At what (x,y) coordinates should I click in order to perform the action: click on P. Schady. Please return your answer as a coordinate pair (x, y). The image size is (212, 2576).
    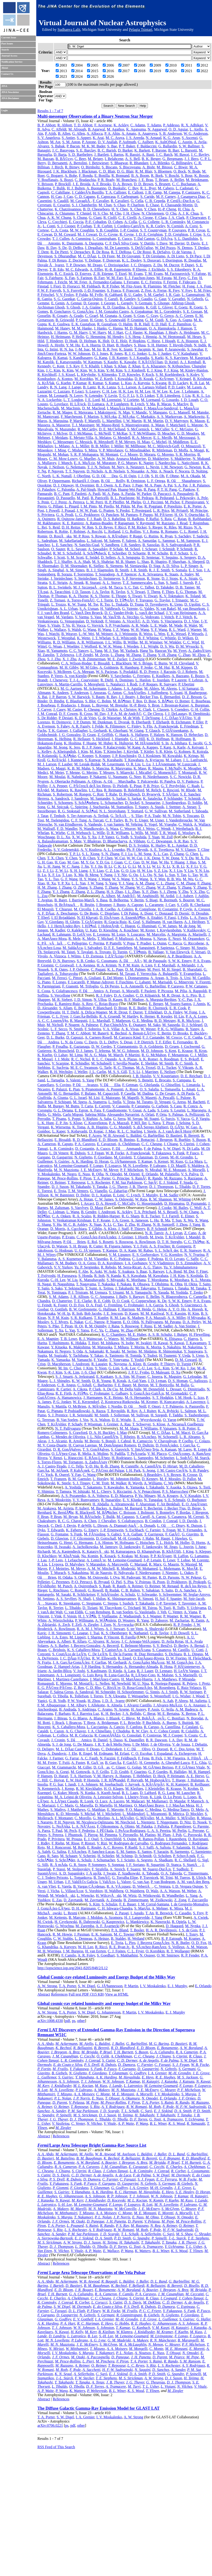
    Looking at the image, I should click on (75, 1424).